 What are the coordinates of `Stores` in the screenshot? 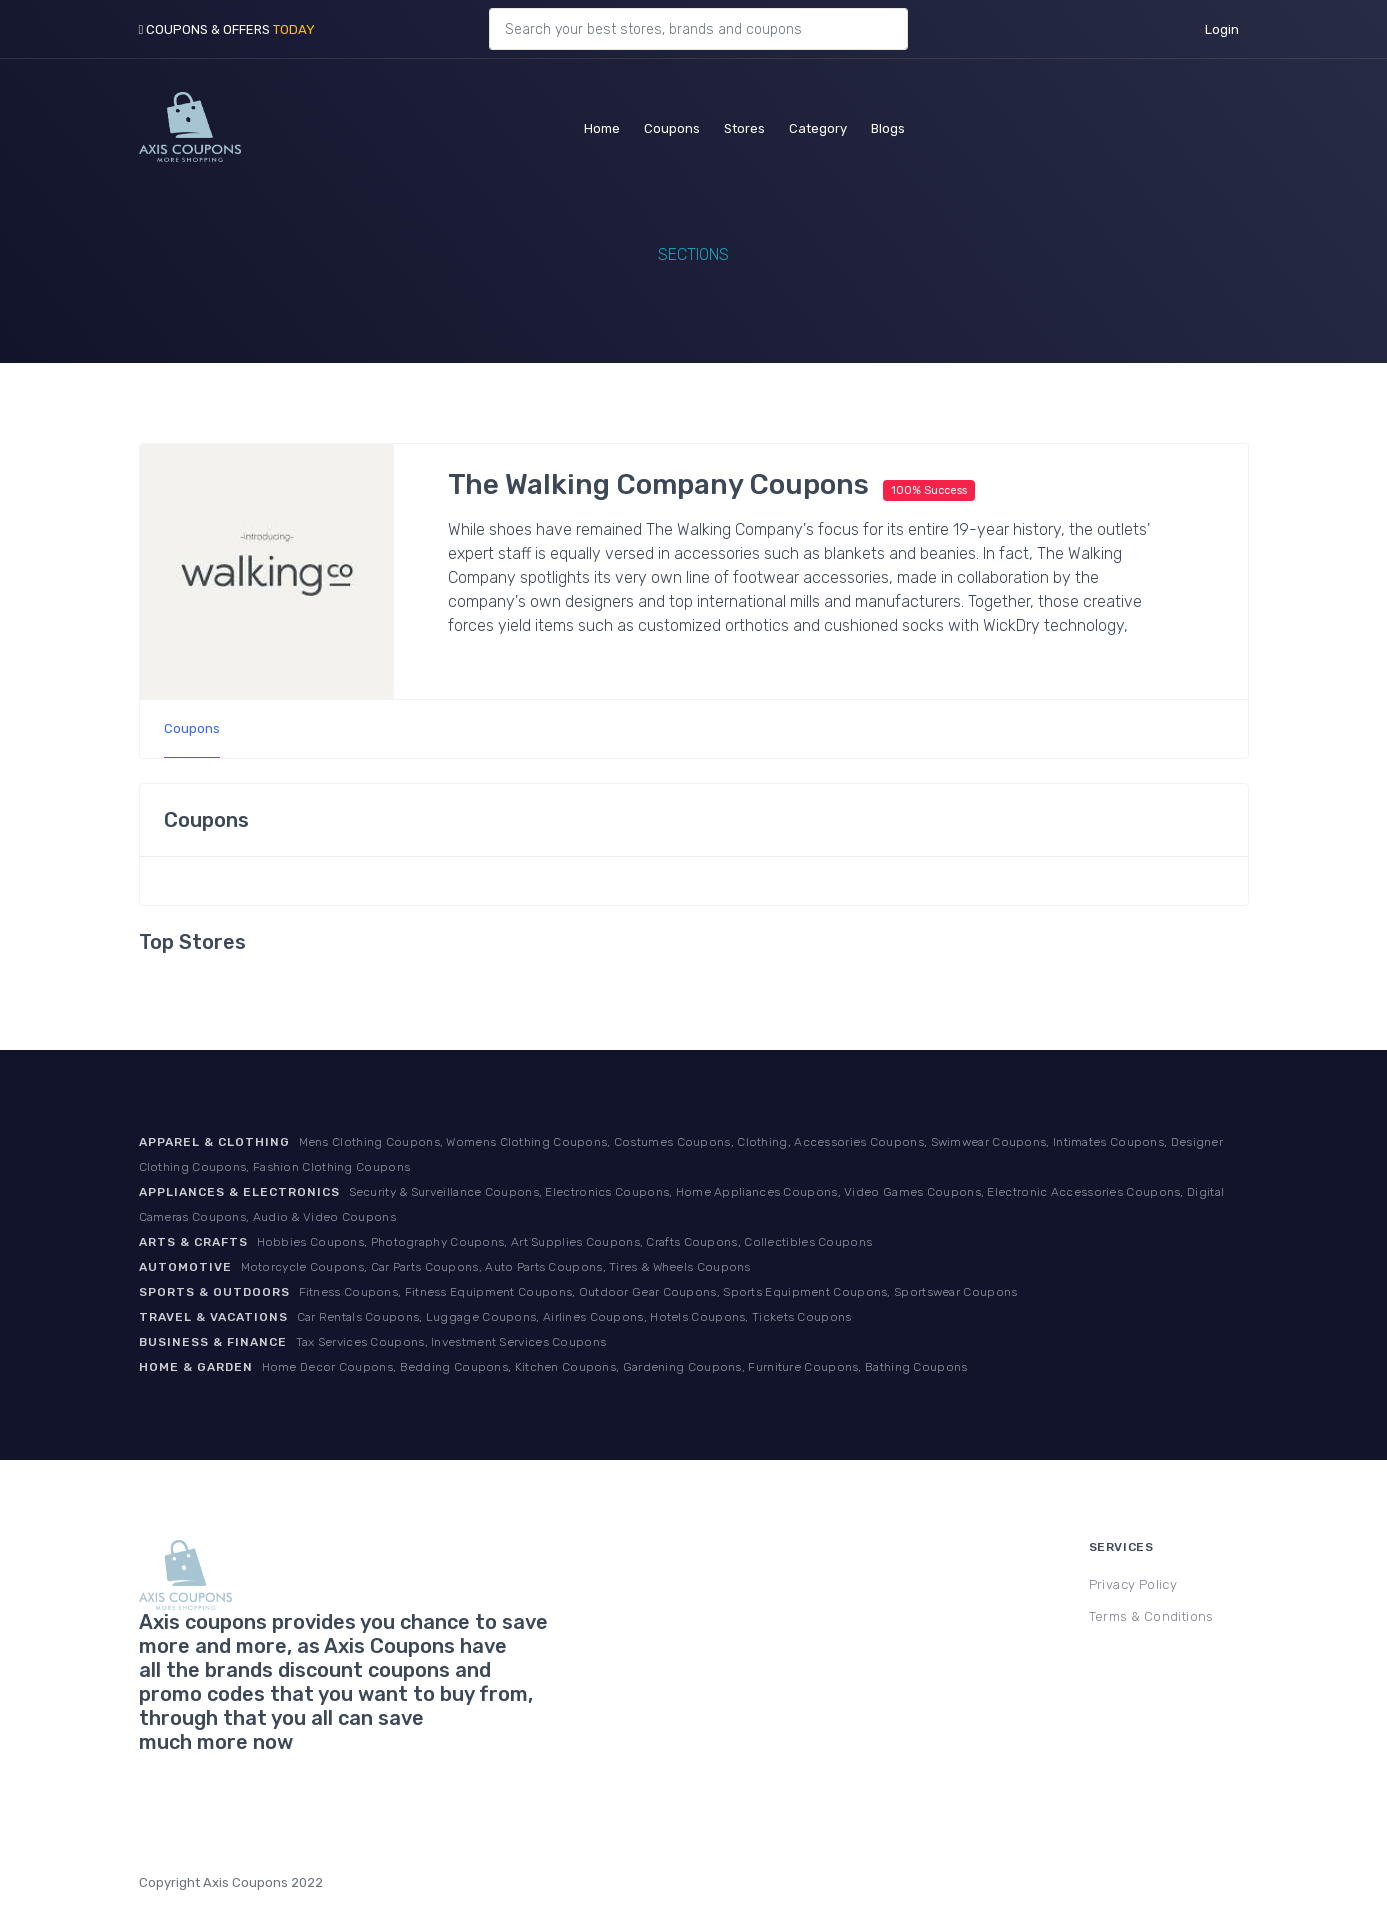 It's located at (744, 125).